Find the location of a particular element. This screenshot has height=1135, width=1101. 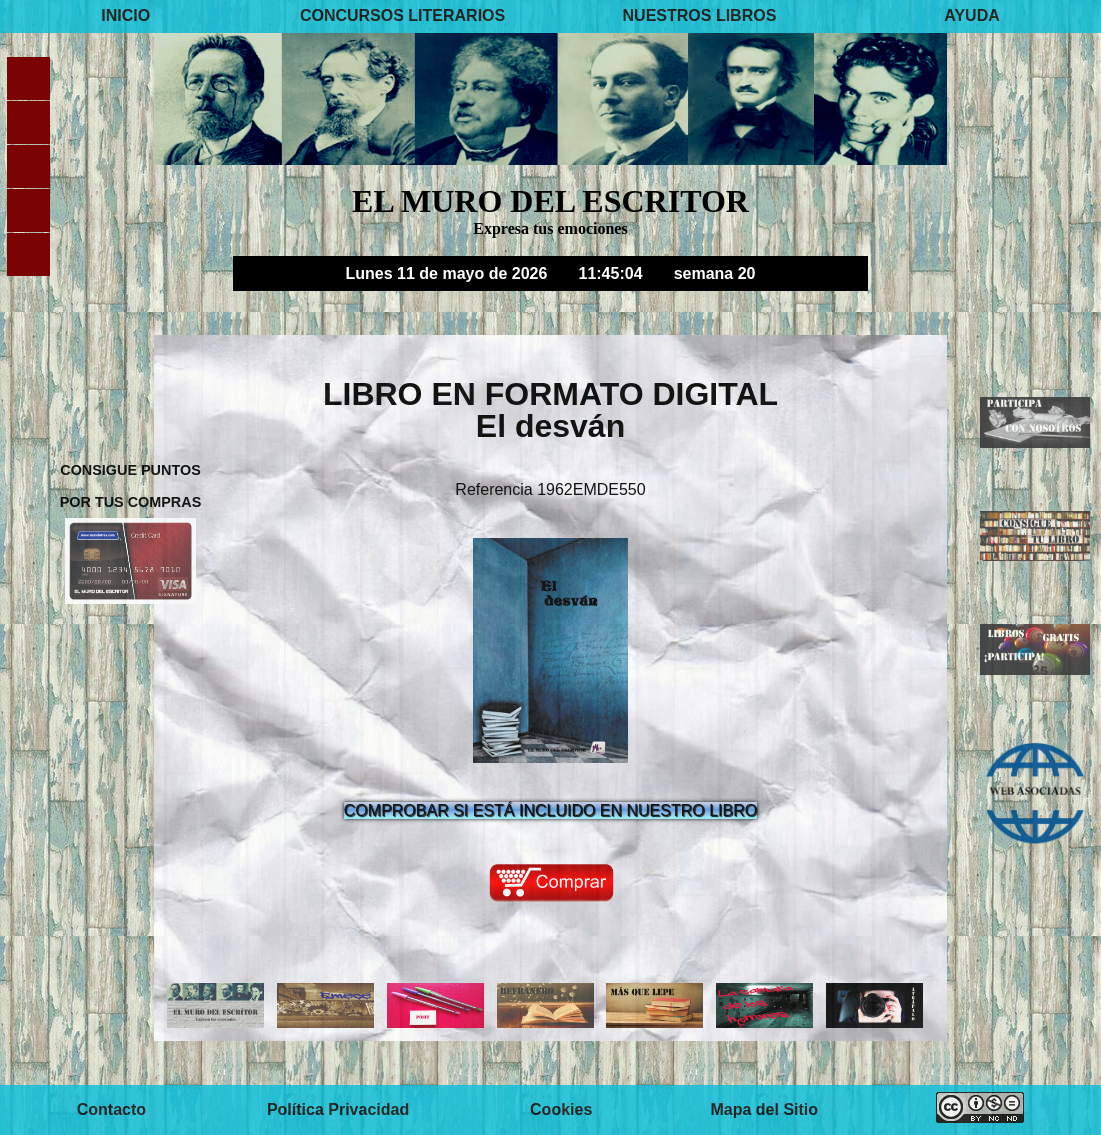

NUESTROS LIBROS is located at coordinates (700, 16).